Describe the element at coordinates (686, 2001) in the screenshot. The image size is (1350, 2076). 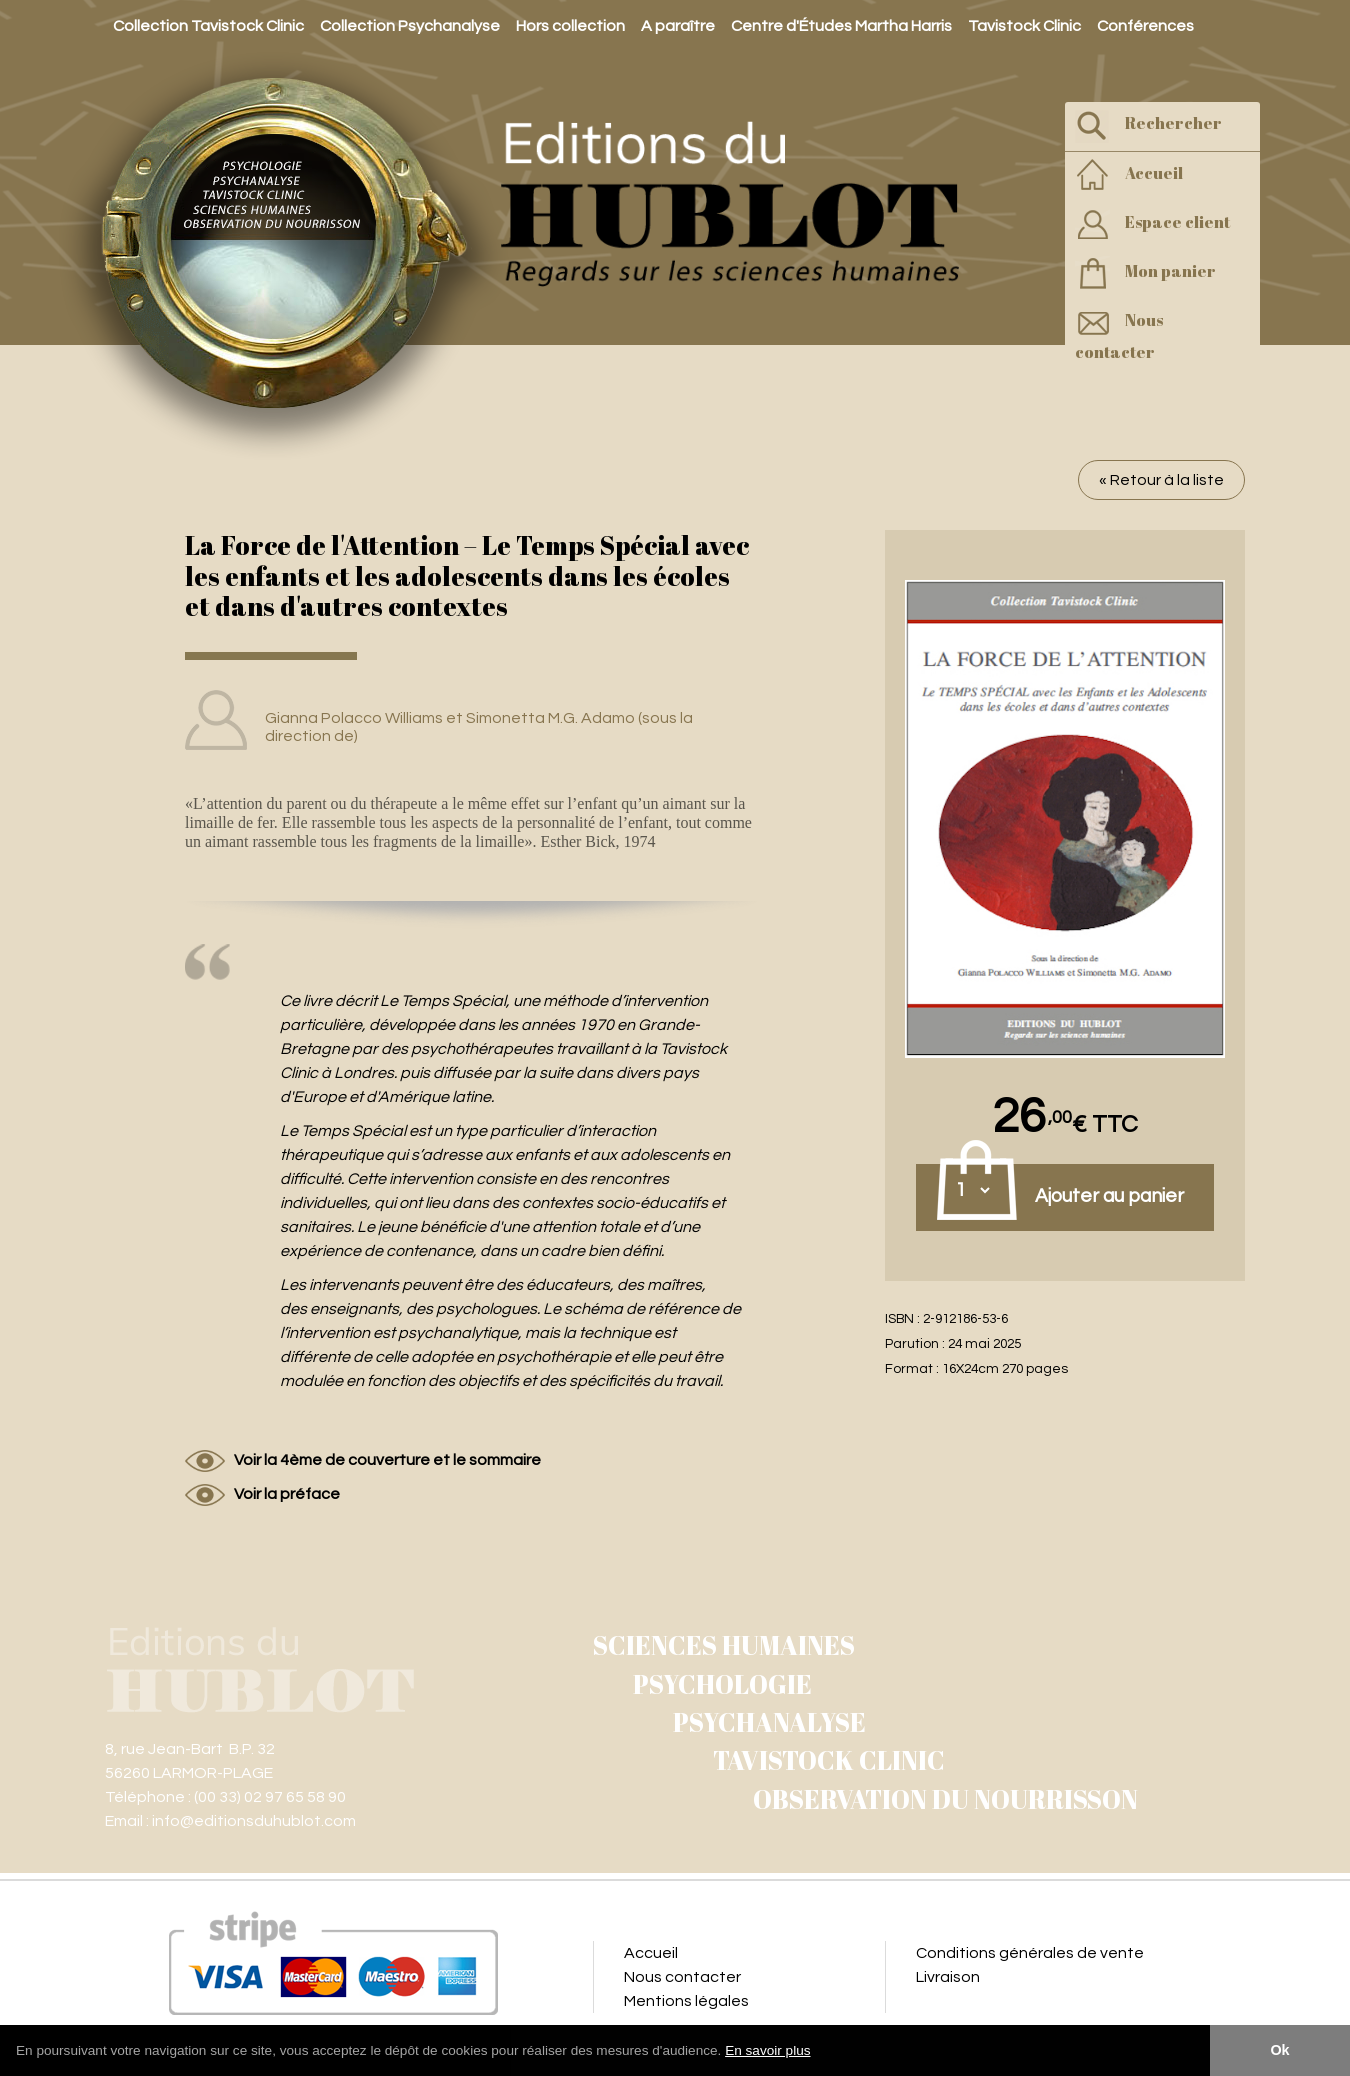
I see `Mentions légales` at that location.